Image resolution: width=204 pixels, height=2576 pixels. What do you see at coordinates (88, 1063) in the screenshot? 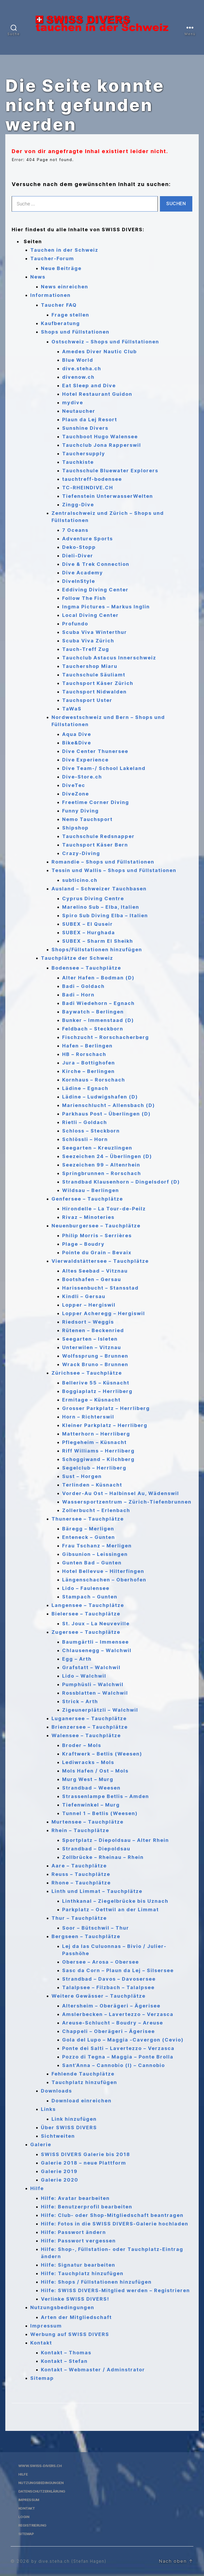
I see `Jura – Bottighofen` at bounding box center [88, 1063].